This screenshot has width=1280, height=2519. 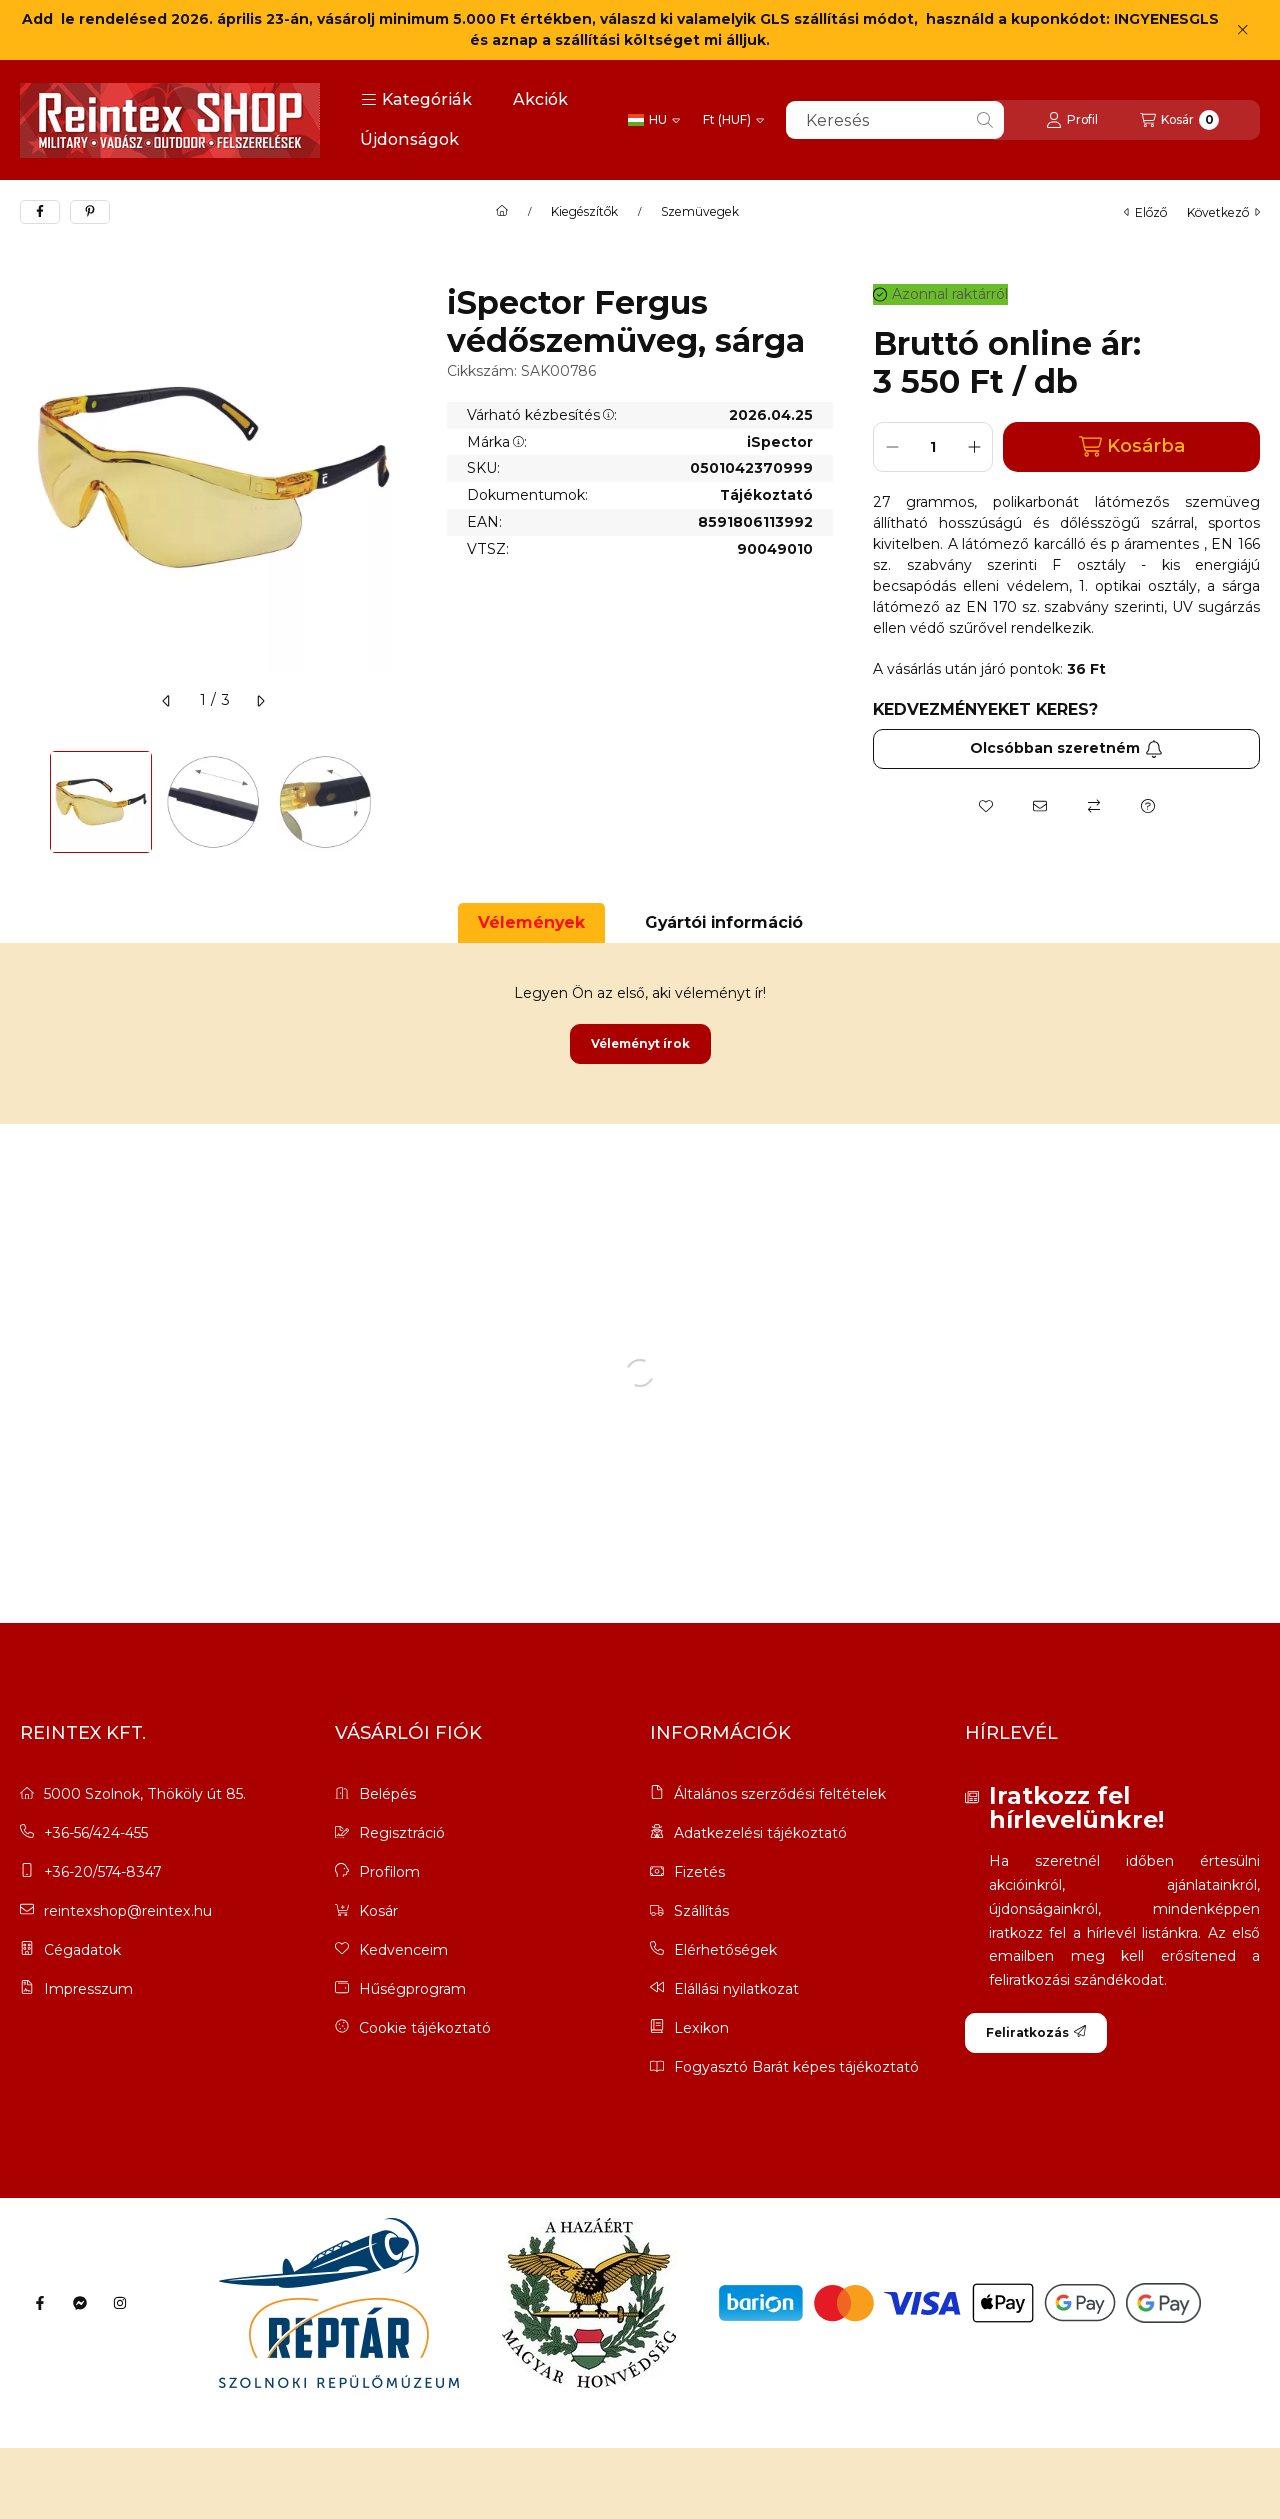 I want to click on Kosárba, so click(x=1132, y=446).